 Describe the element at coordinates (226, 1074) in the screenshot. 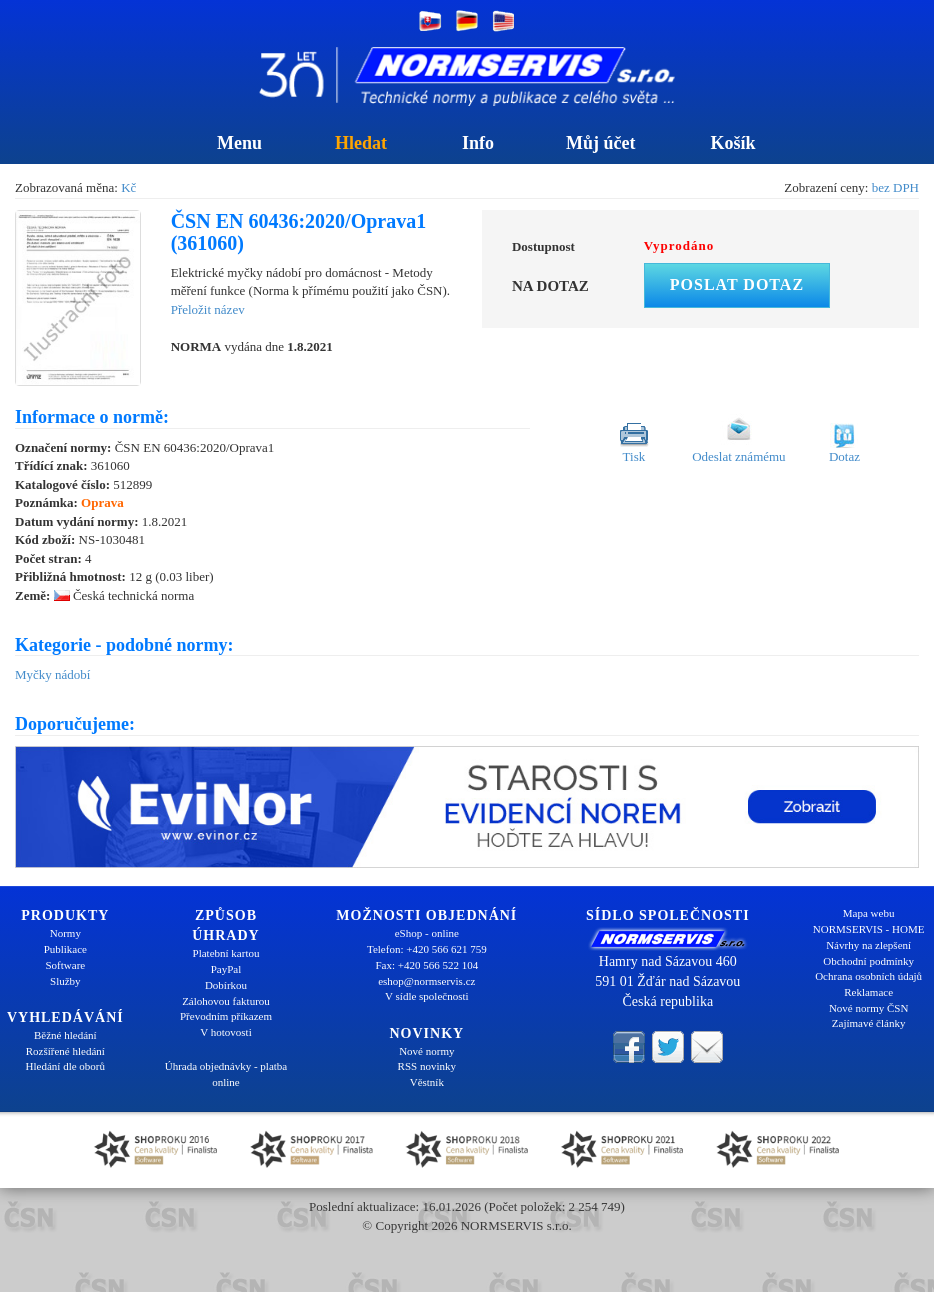

I see `Úhrada objednávky - platba online` at that location.